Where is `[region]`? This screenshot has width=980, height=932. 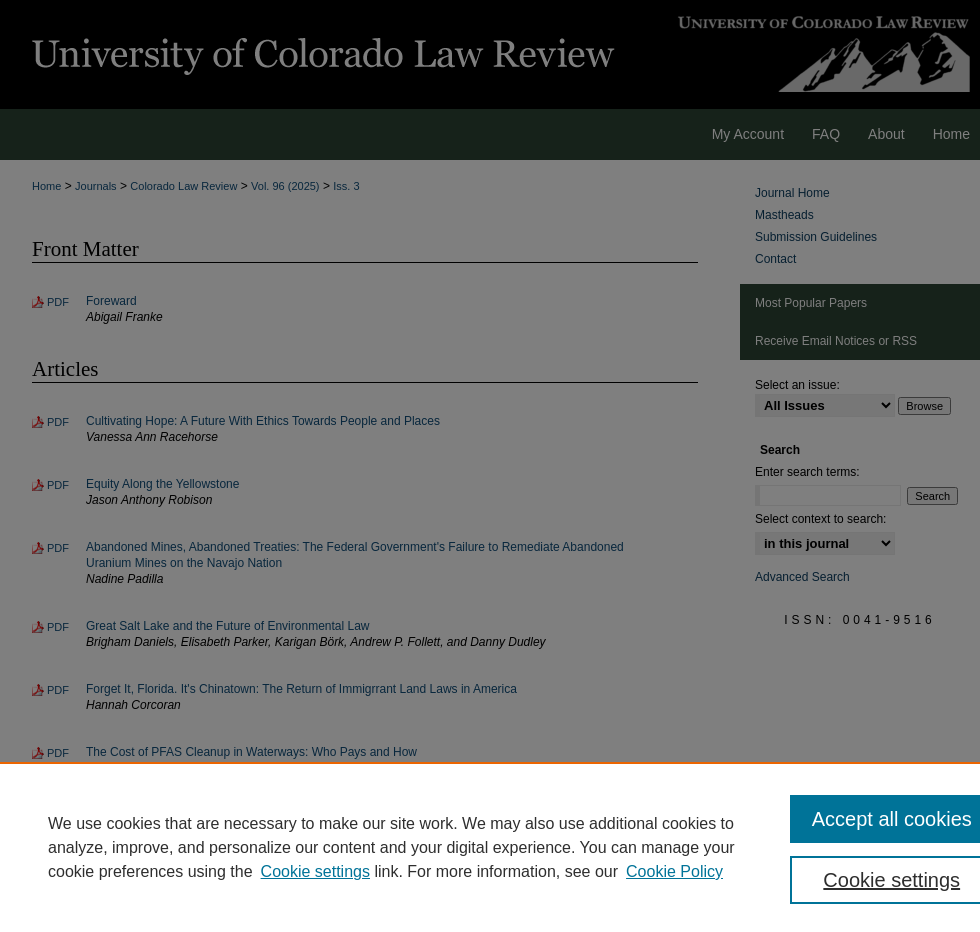 [region] is located at coordinates (490, 847).